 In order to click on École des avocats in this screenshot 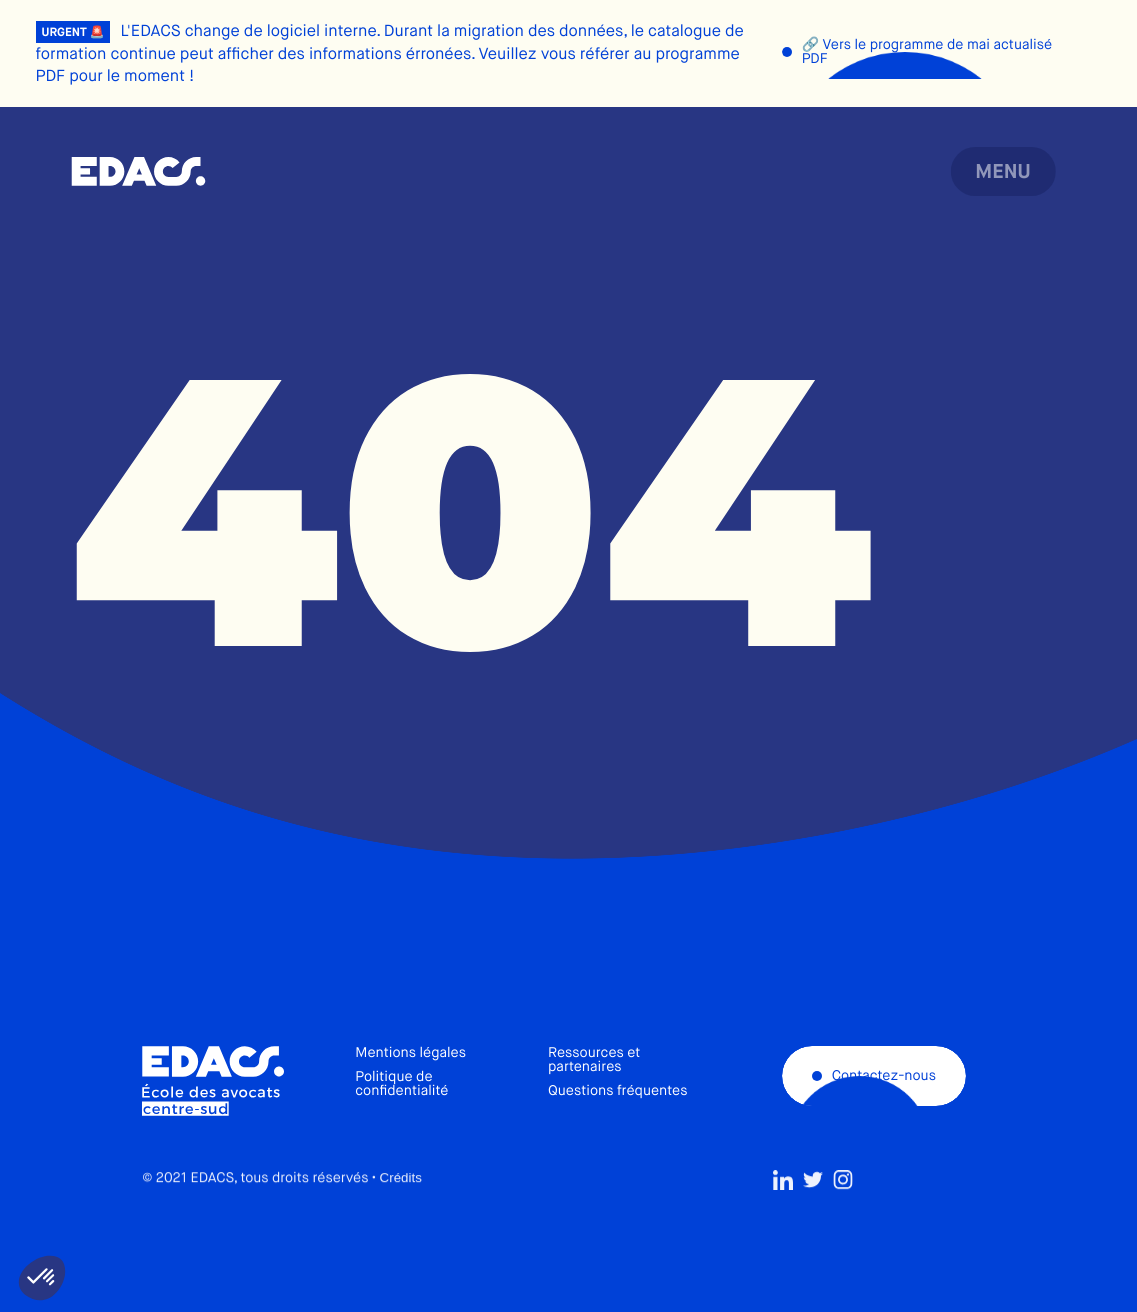, I will do `click(138, 172)`.